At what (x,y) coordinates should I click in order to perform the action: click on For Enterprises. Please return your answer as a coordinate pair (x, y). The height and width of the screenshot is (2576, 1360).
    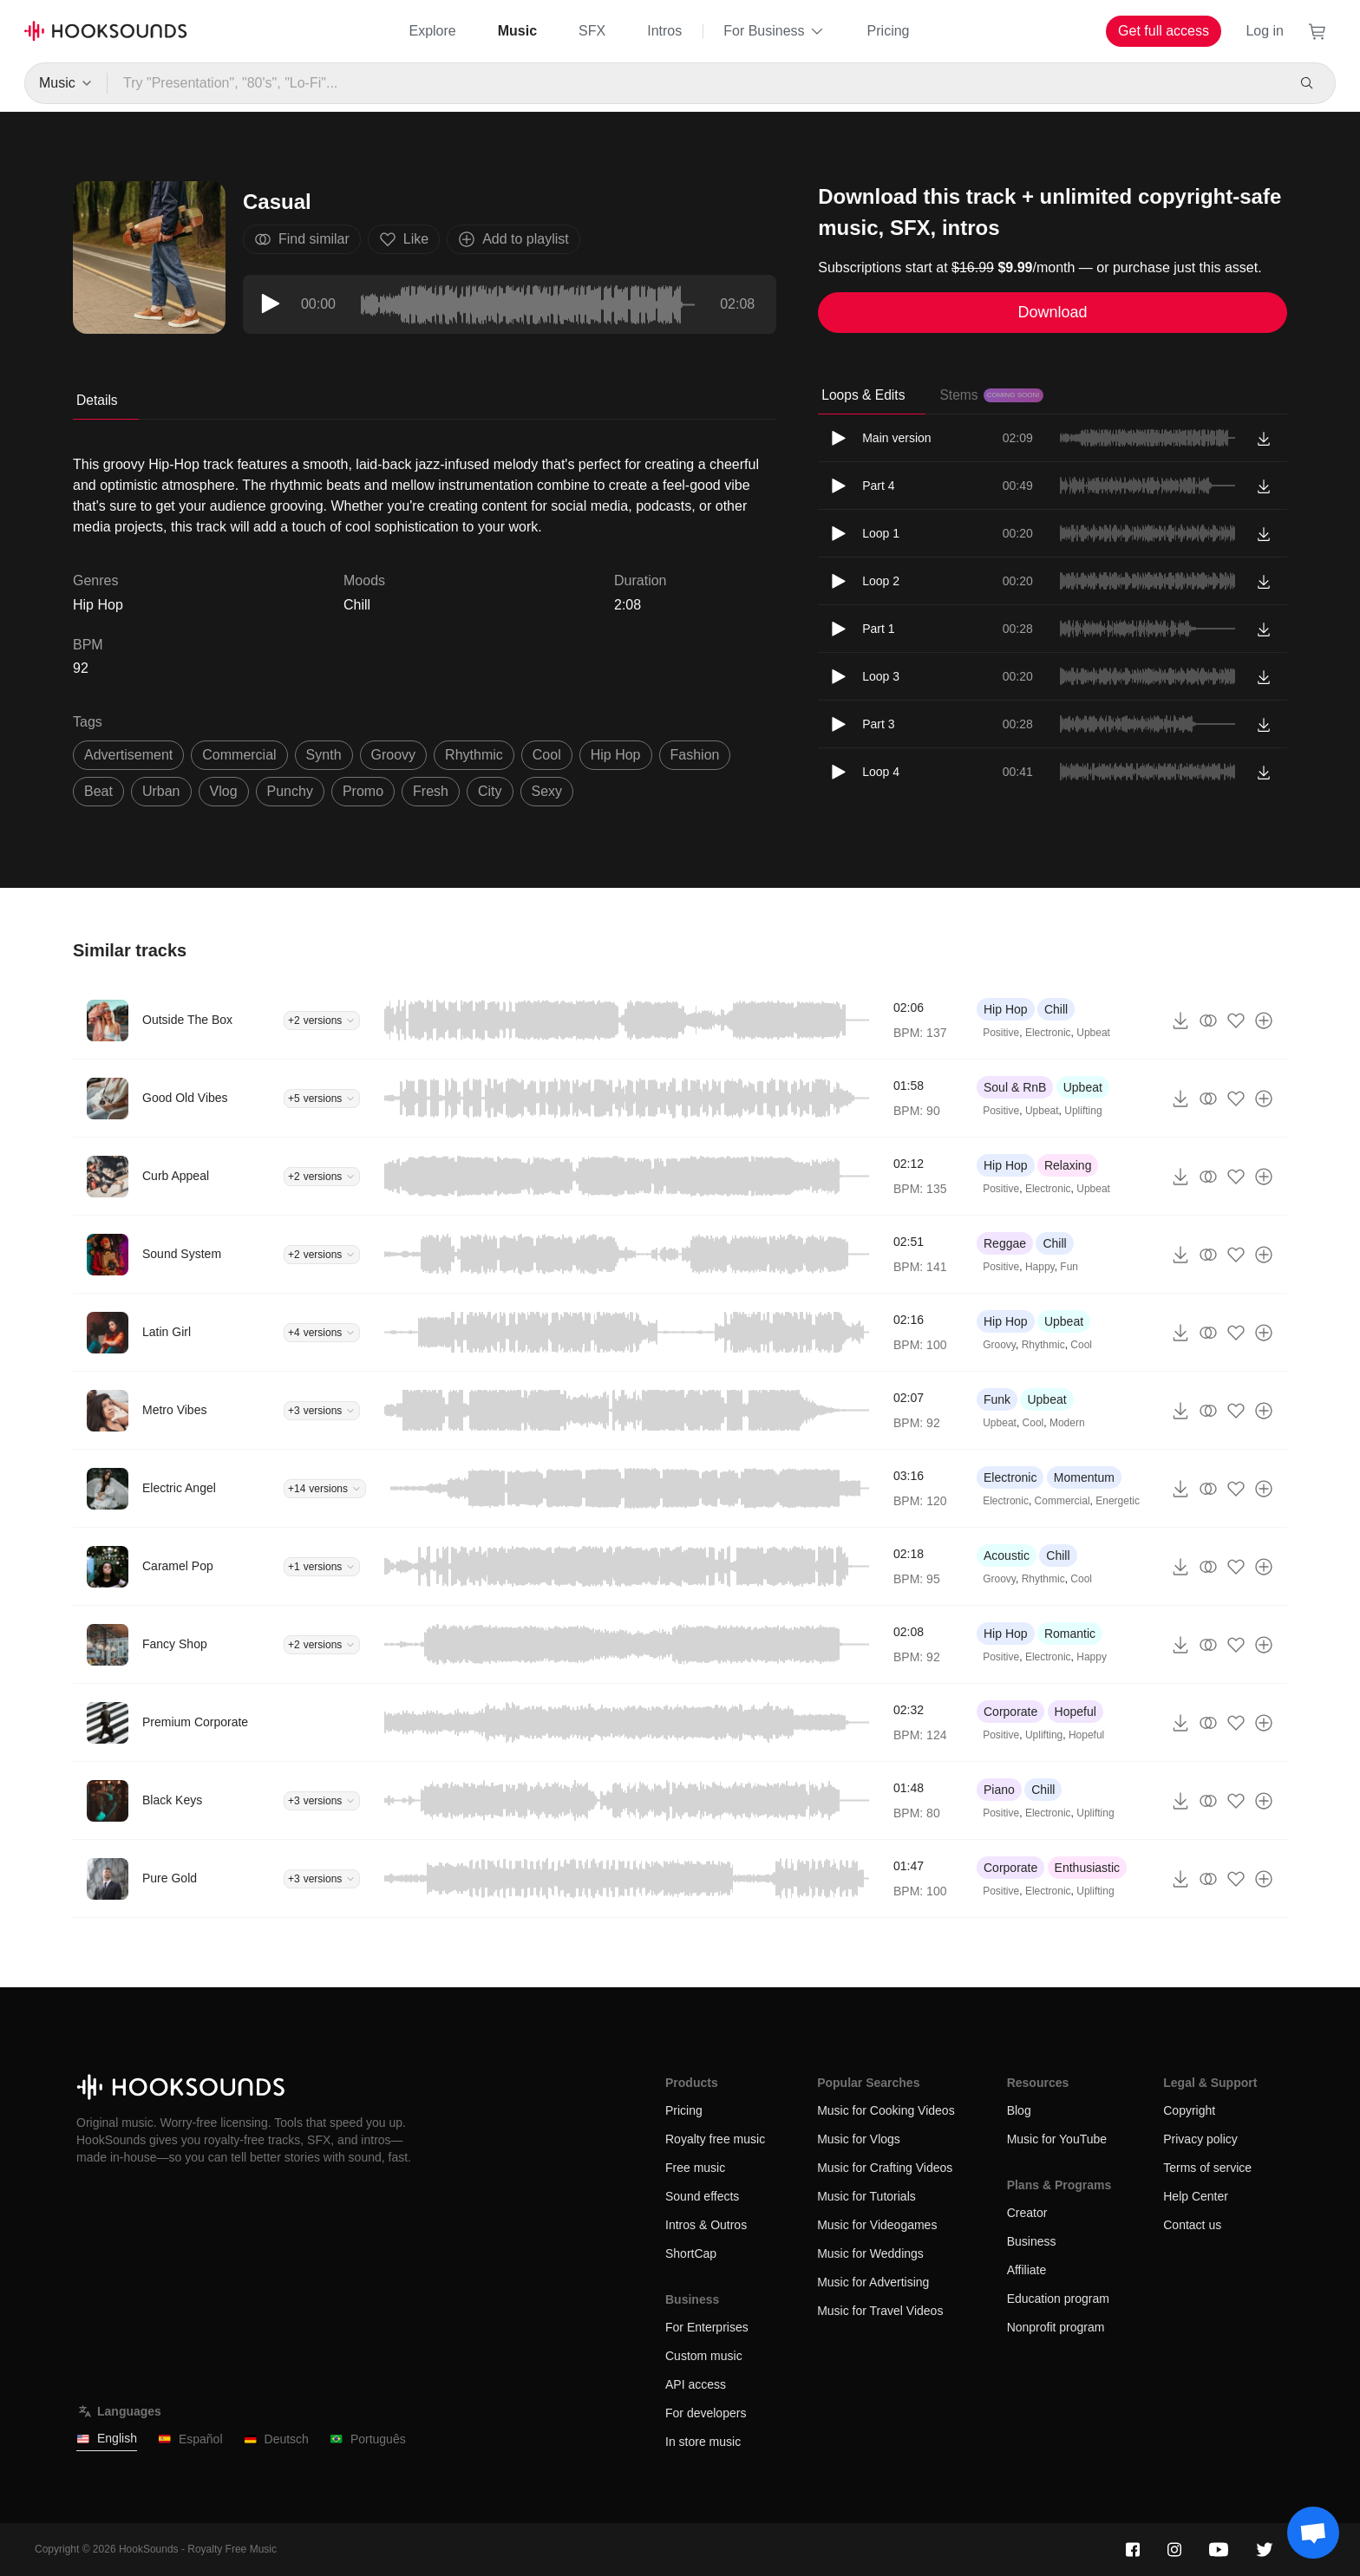
    Looking at the image, I should click on (707, 2327).